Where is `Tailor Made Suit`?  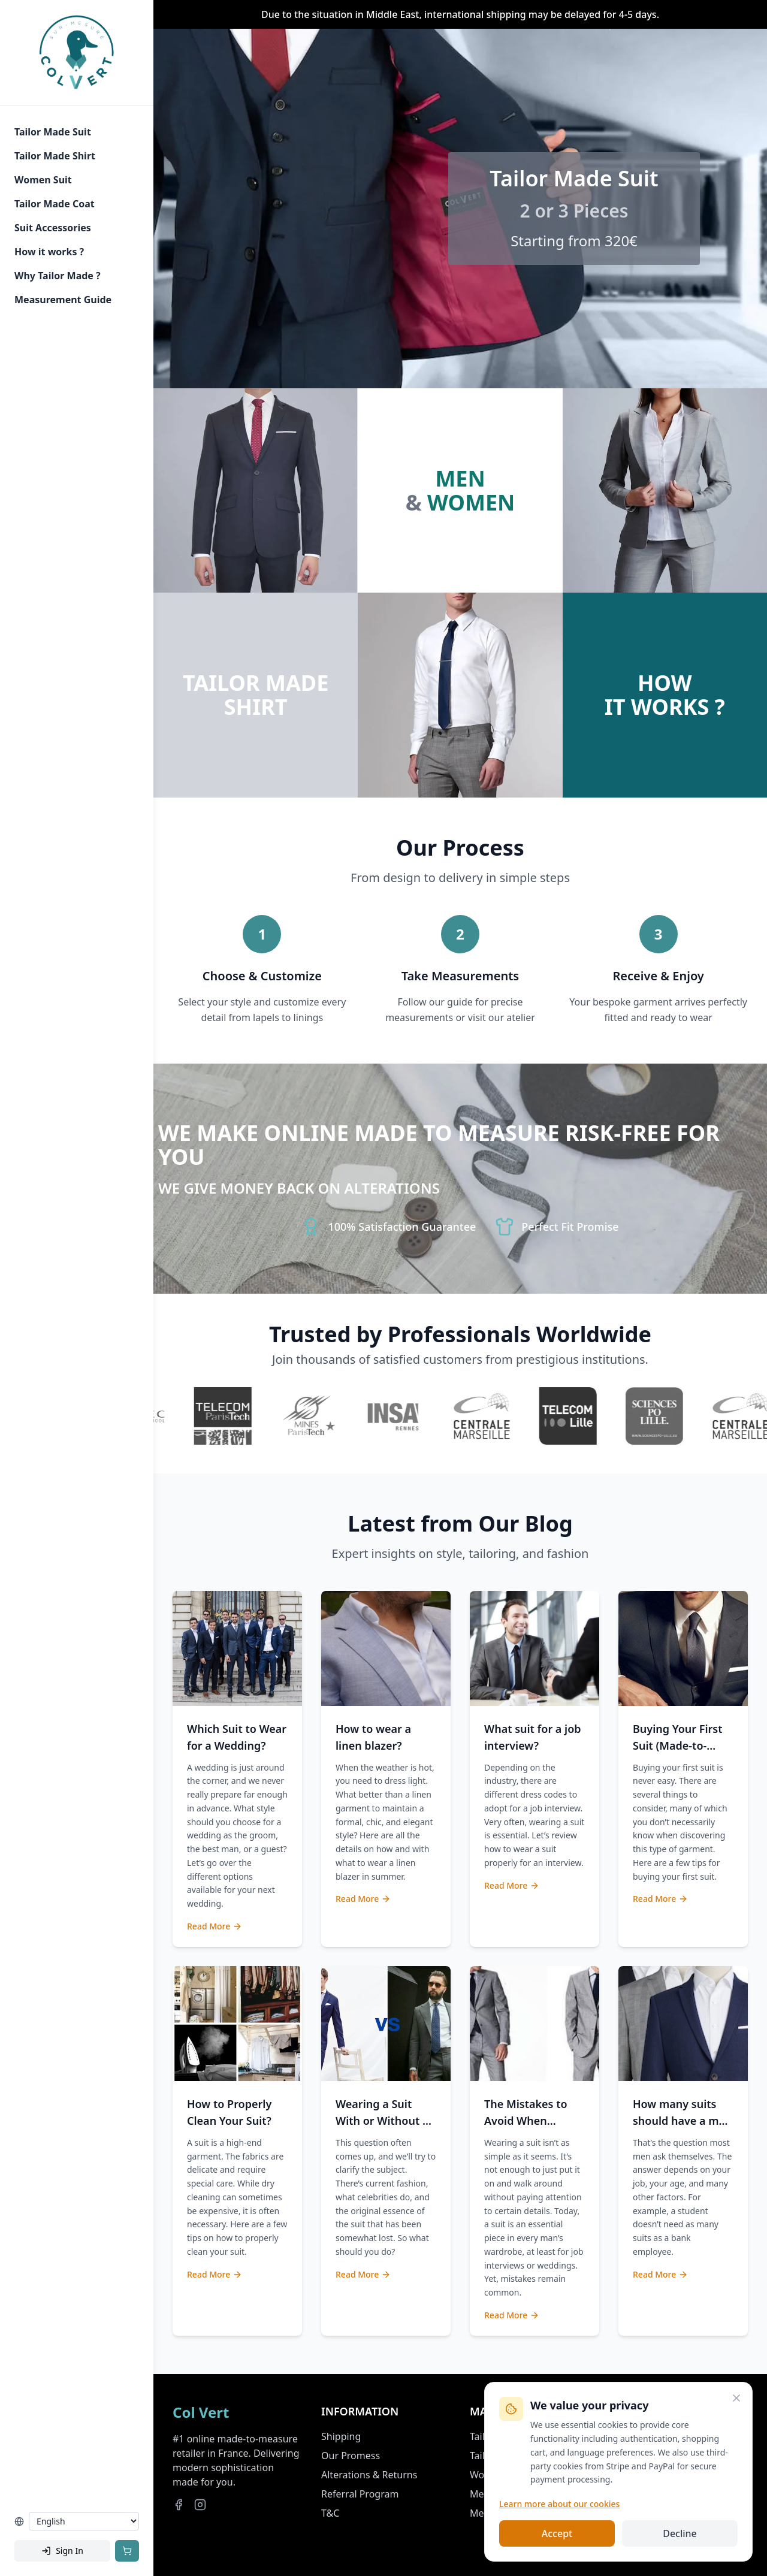 Tailor Made Suit is located at coordinates (52, 131).